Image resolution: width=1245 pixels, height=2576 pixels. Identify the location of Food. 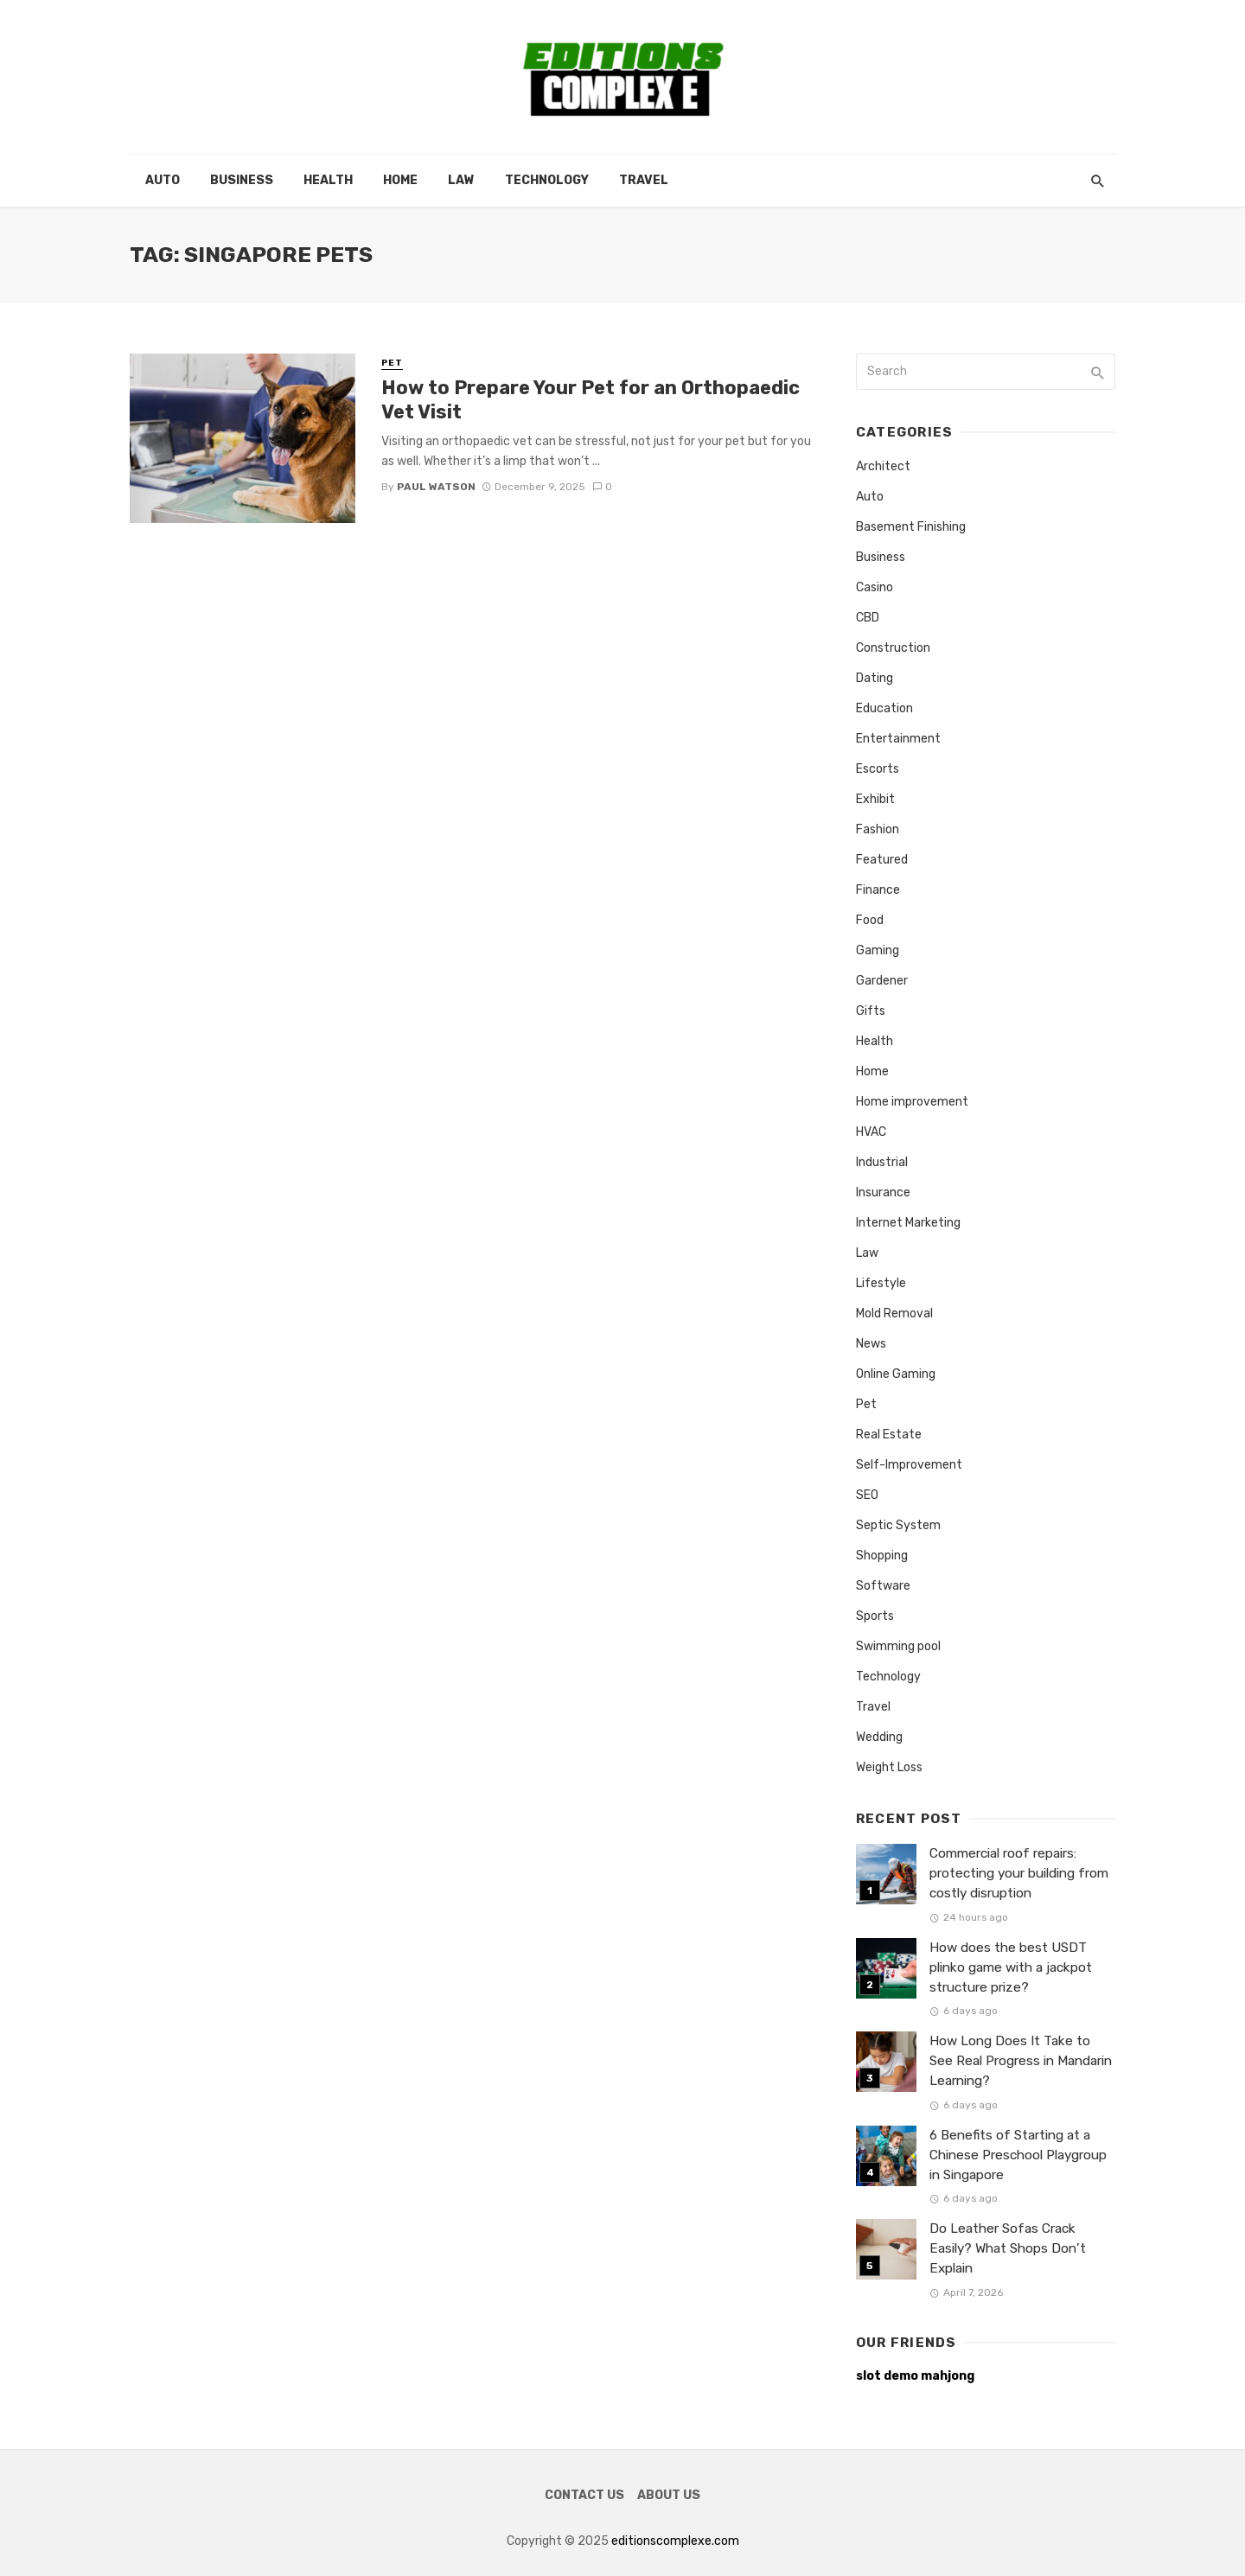
(870, 920).